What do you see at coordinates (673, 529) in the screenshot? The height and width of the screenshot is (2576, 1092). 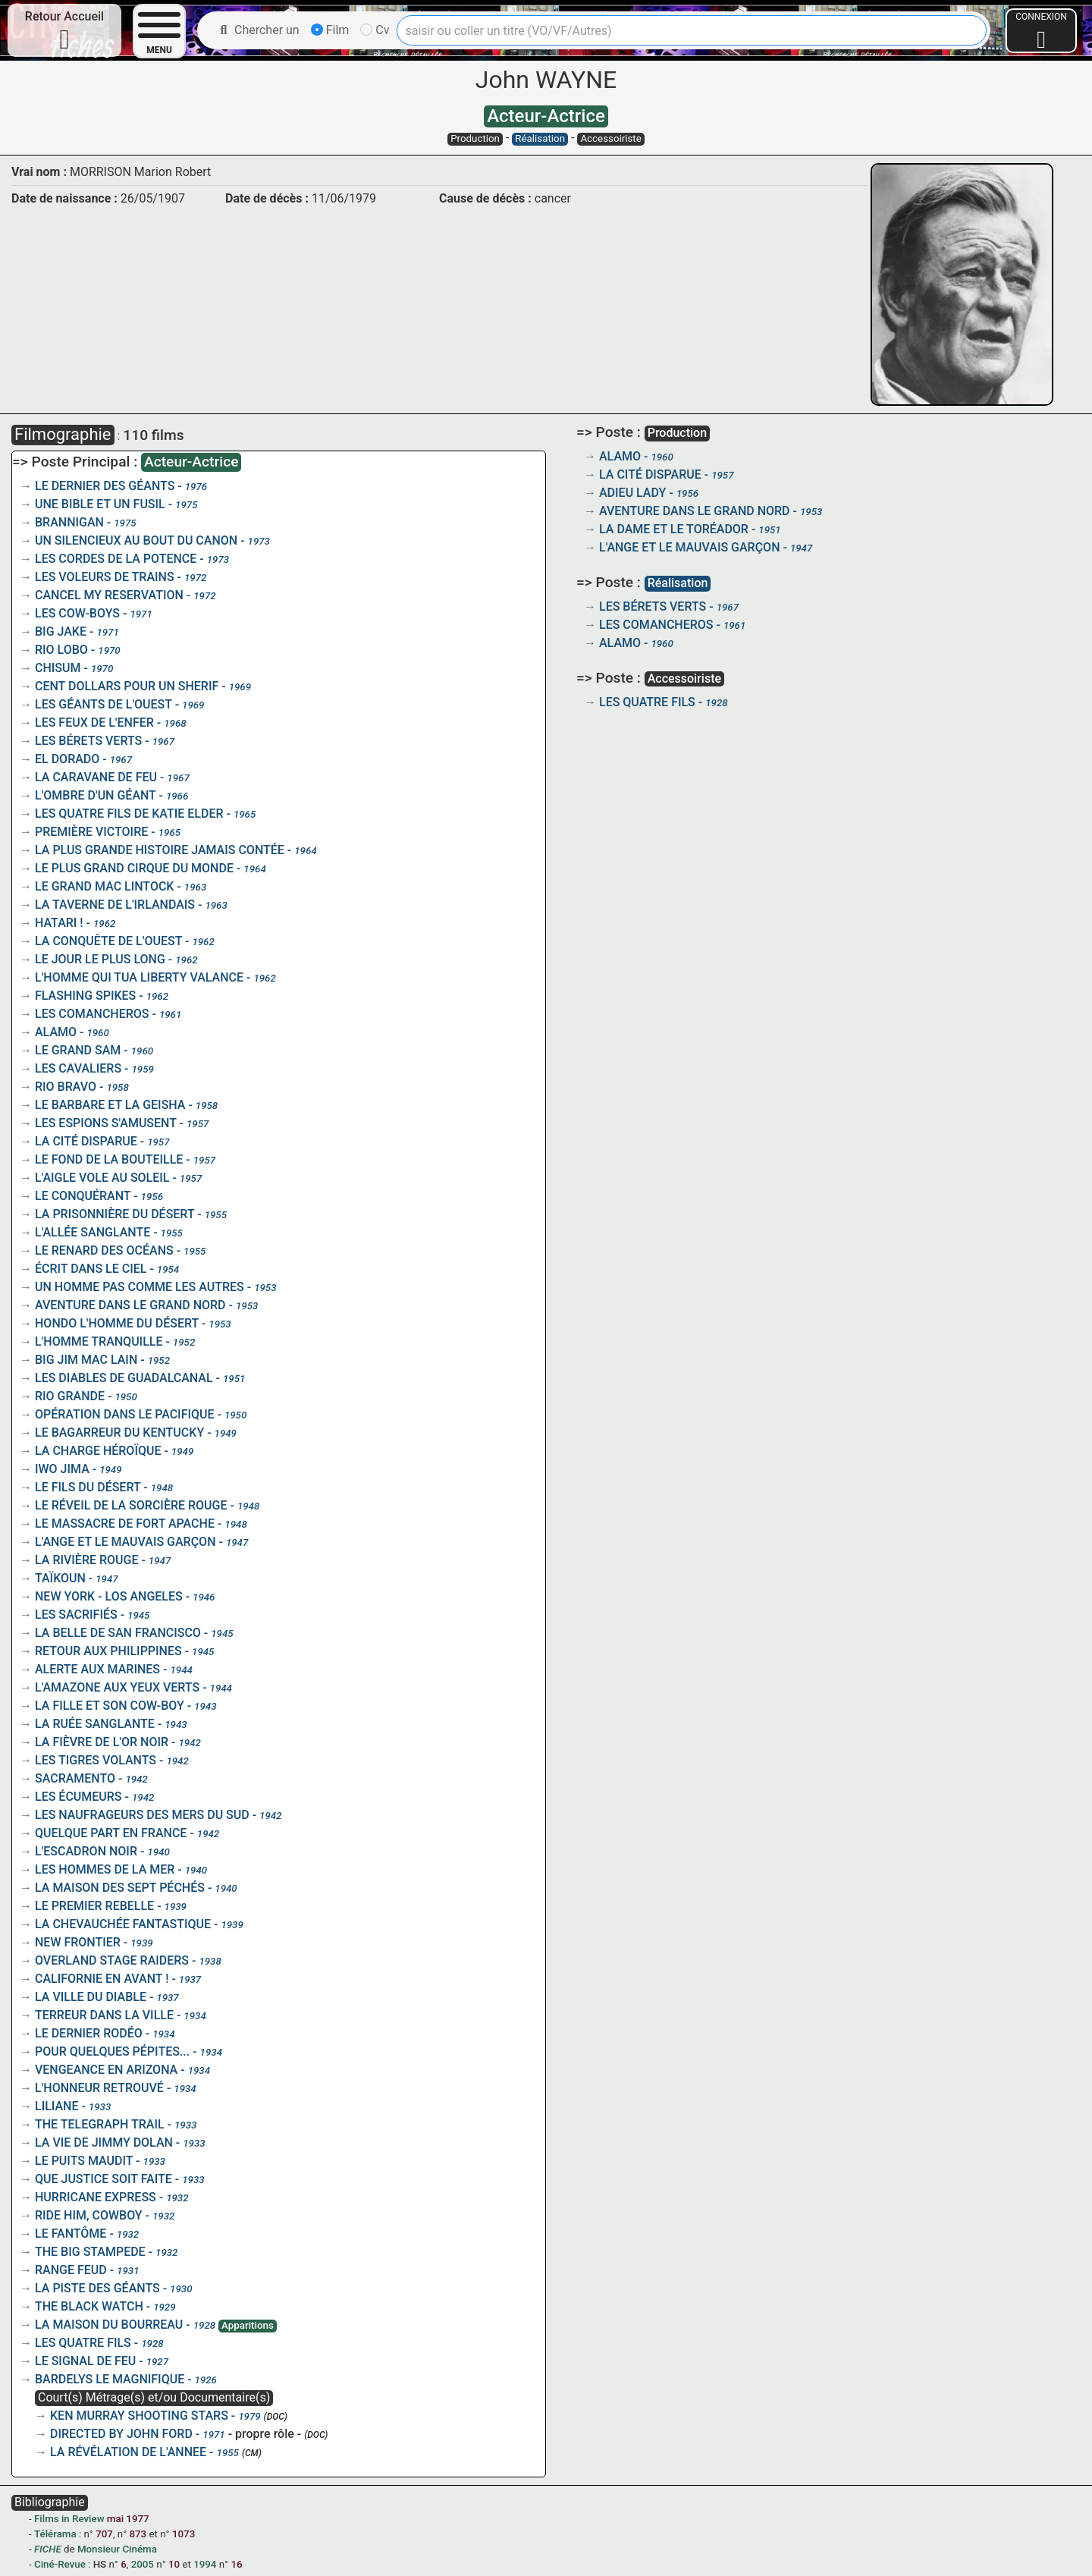 I see `LA DAME ET LE TORÉADOR` at bounding box center [673, 529].